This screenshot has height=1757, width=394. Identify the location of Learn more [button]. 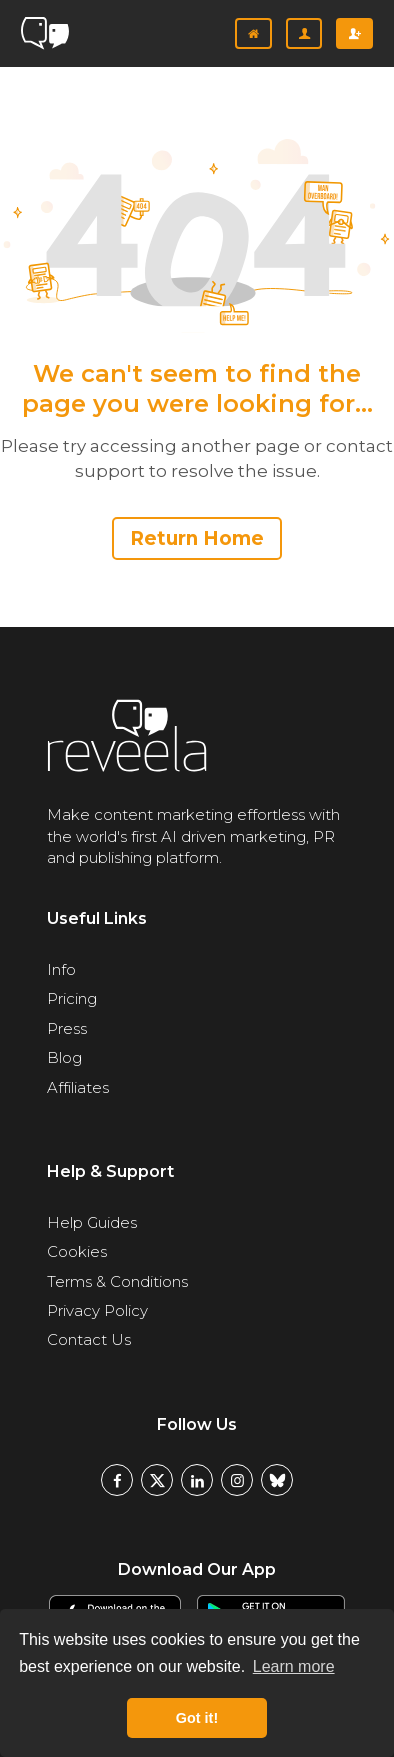
(294, 1666).